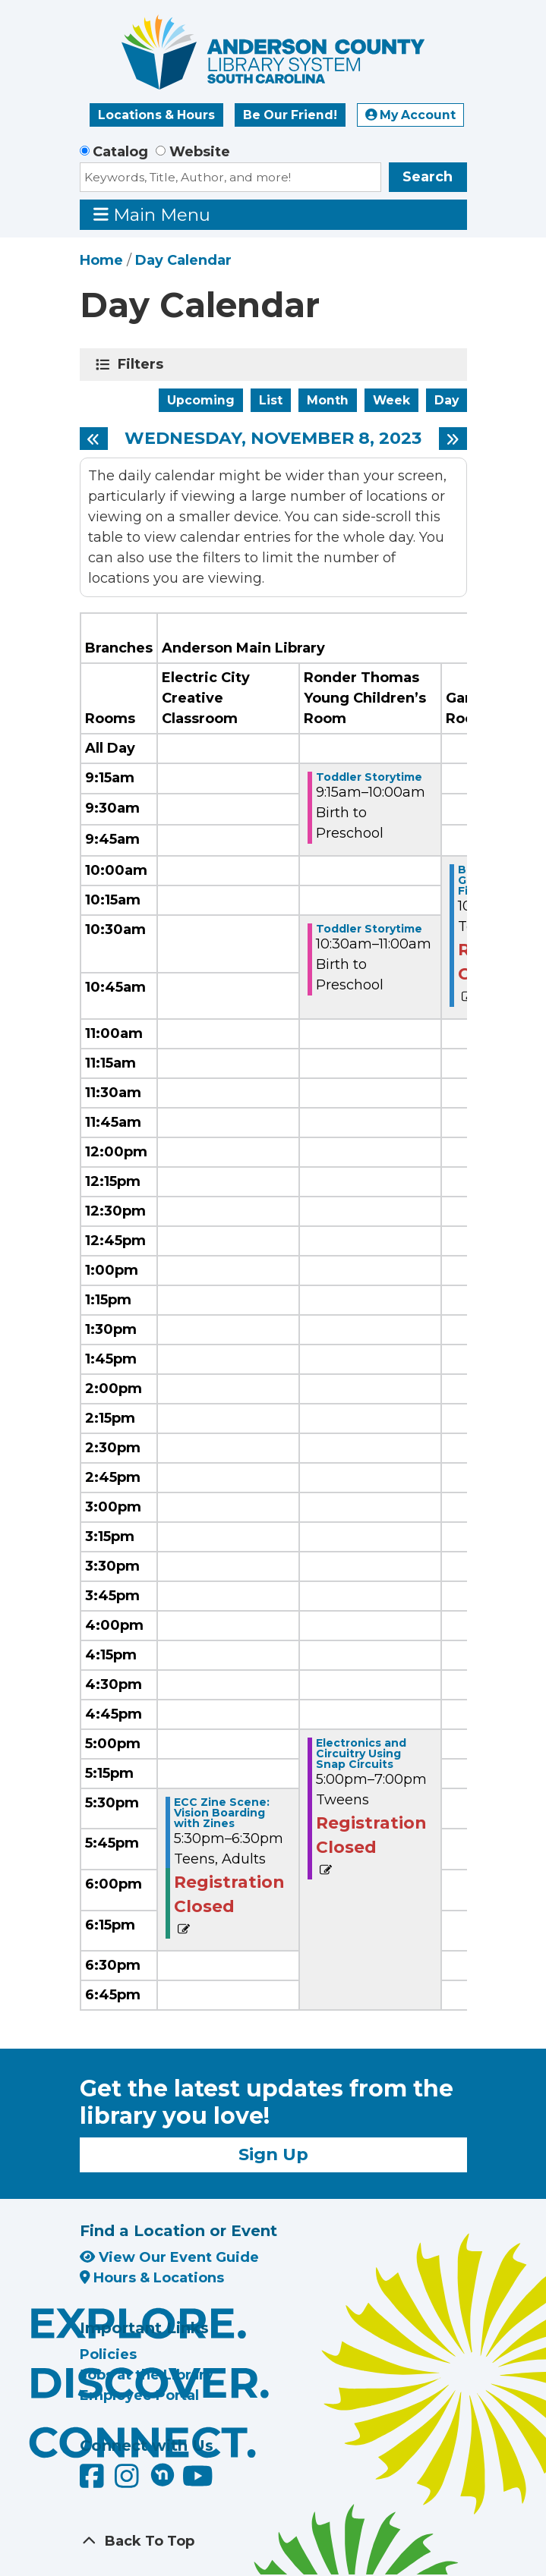 The width and height of the screenshot is (546, 2576). What do you see at coordinates (273, 2541) in the screenshot?
I see `[Back To Top]` at bounding box center [273, 2541].